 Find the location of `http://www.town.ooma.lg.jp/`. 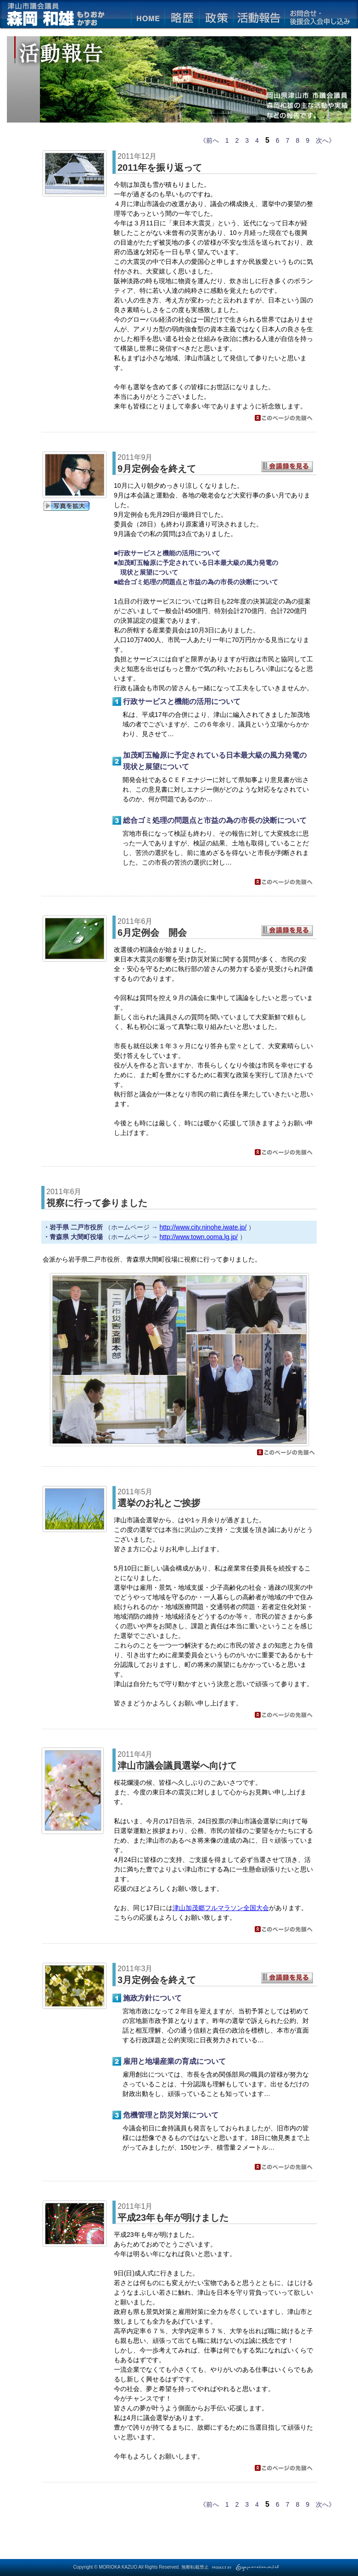

http://www.town.ooma.lg.jp/ is located at coordinates (199, 1237).